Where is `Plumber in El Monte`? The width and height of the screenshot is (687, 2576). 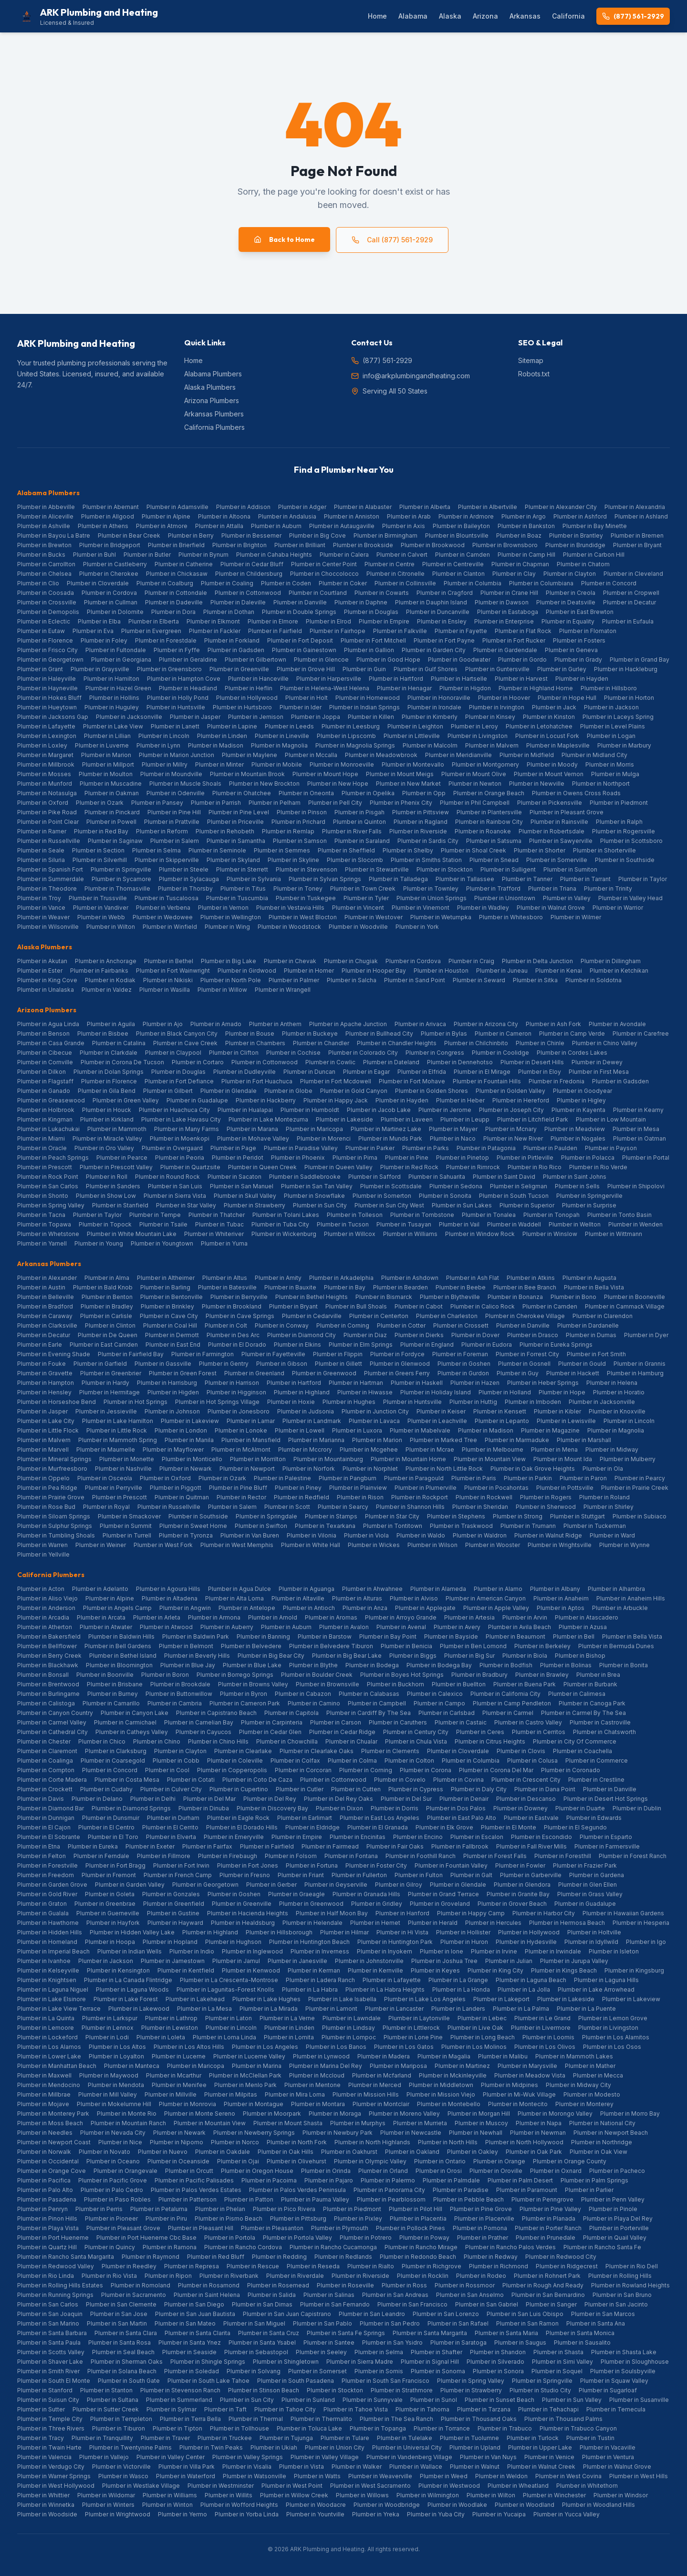 Plumber in El Monte is located at coordinates (508, 1827).